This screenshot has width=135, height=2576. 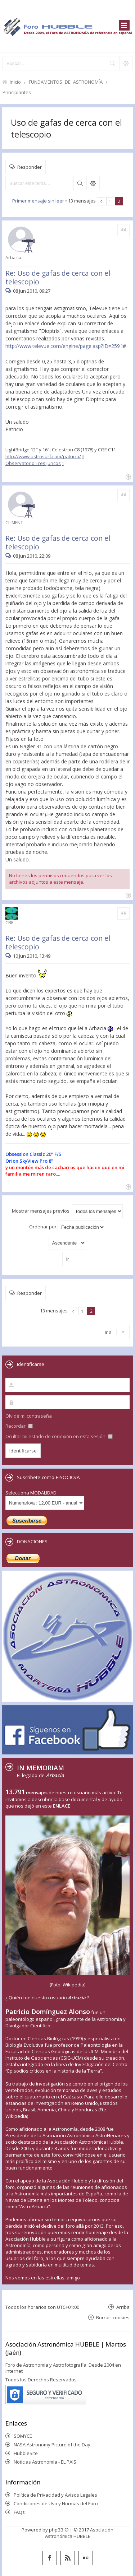 What do you see at coordinates (62, 346) in the screenshot?
I see `http://www.televue.com/engine/page.asp?ID=259` at bounding box center [62, 346].